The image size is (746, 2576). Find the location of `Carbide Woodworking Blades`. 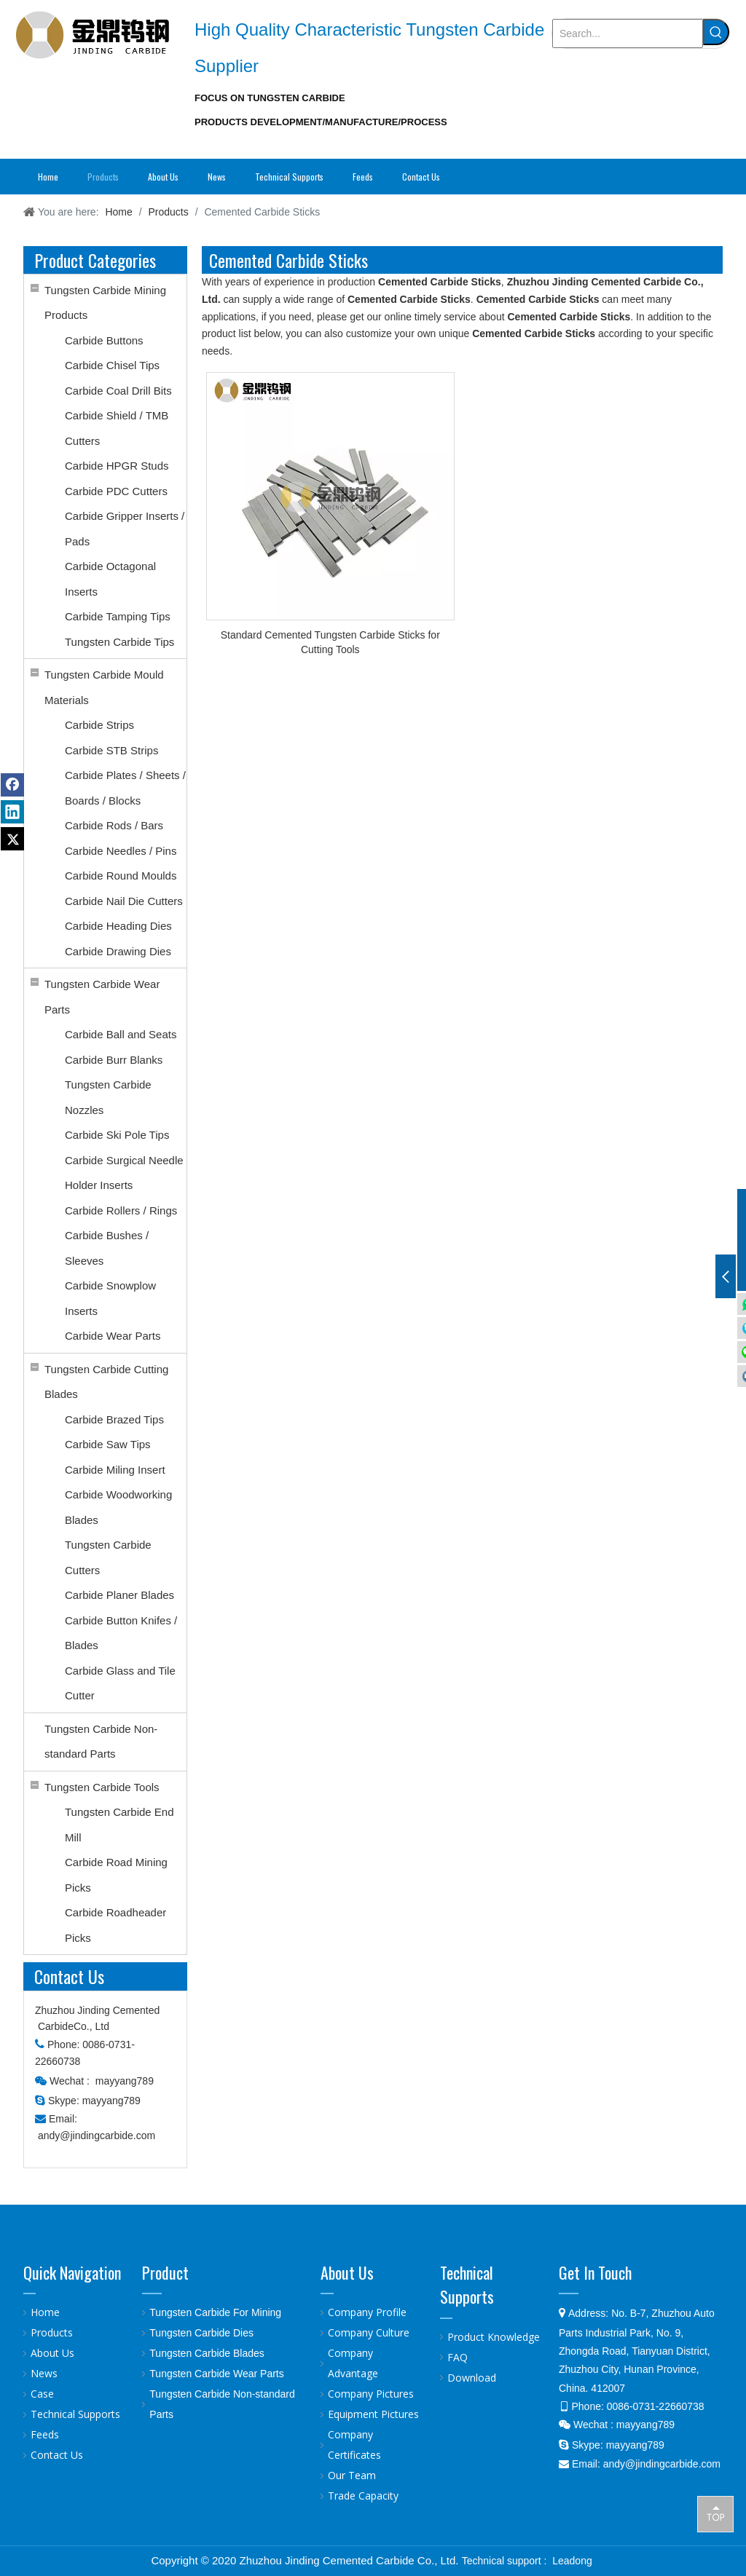

Carbide Woodworking Blades is located at coordinates (118, 1507).